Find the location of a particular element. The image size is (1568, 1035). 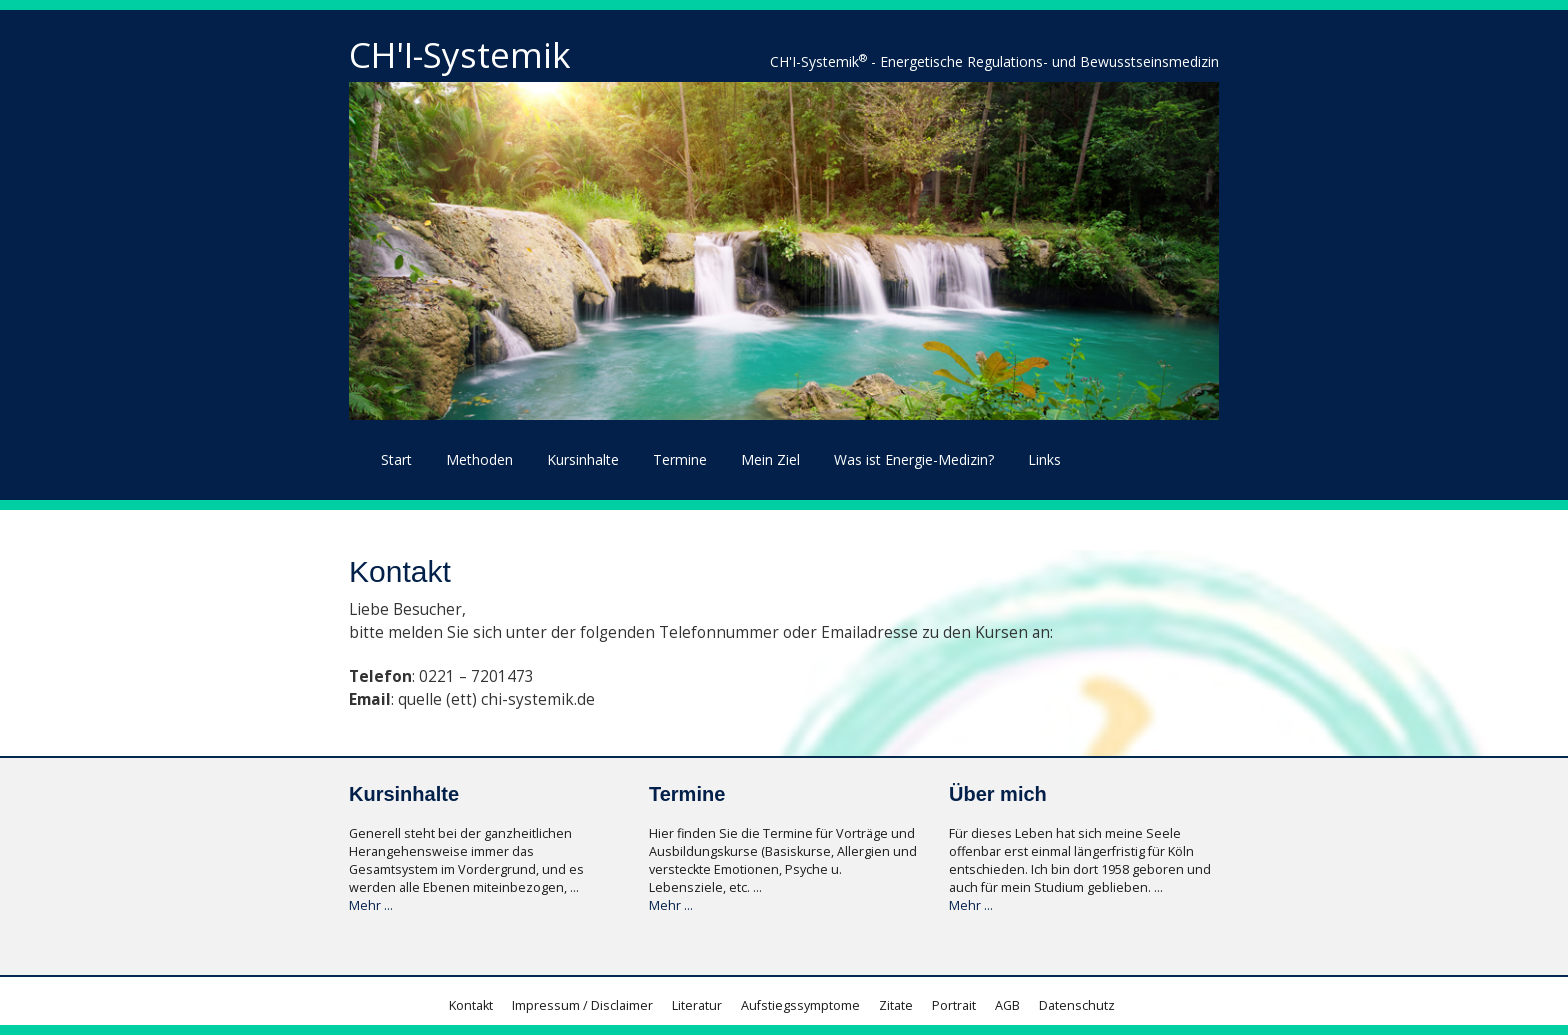

Was ist Energie-Medizin? is located at coordinates (914, 459).